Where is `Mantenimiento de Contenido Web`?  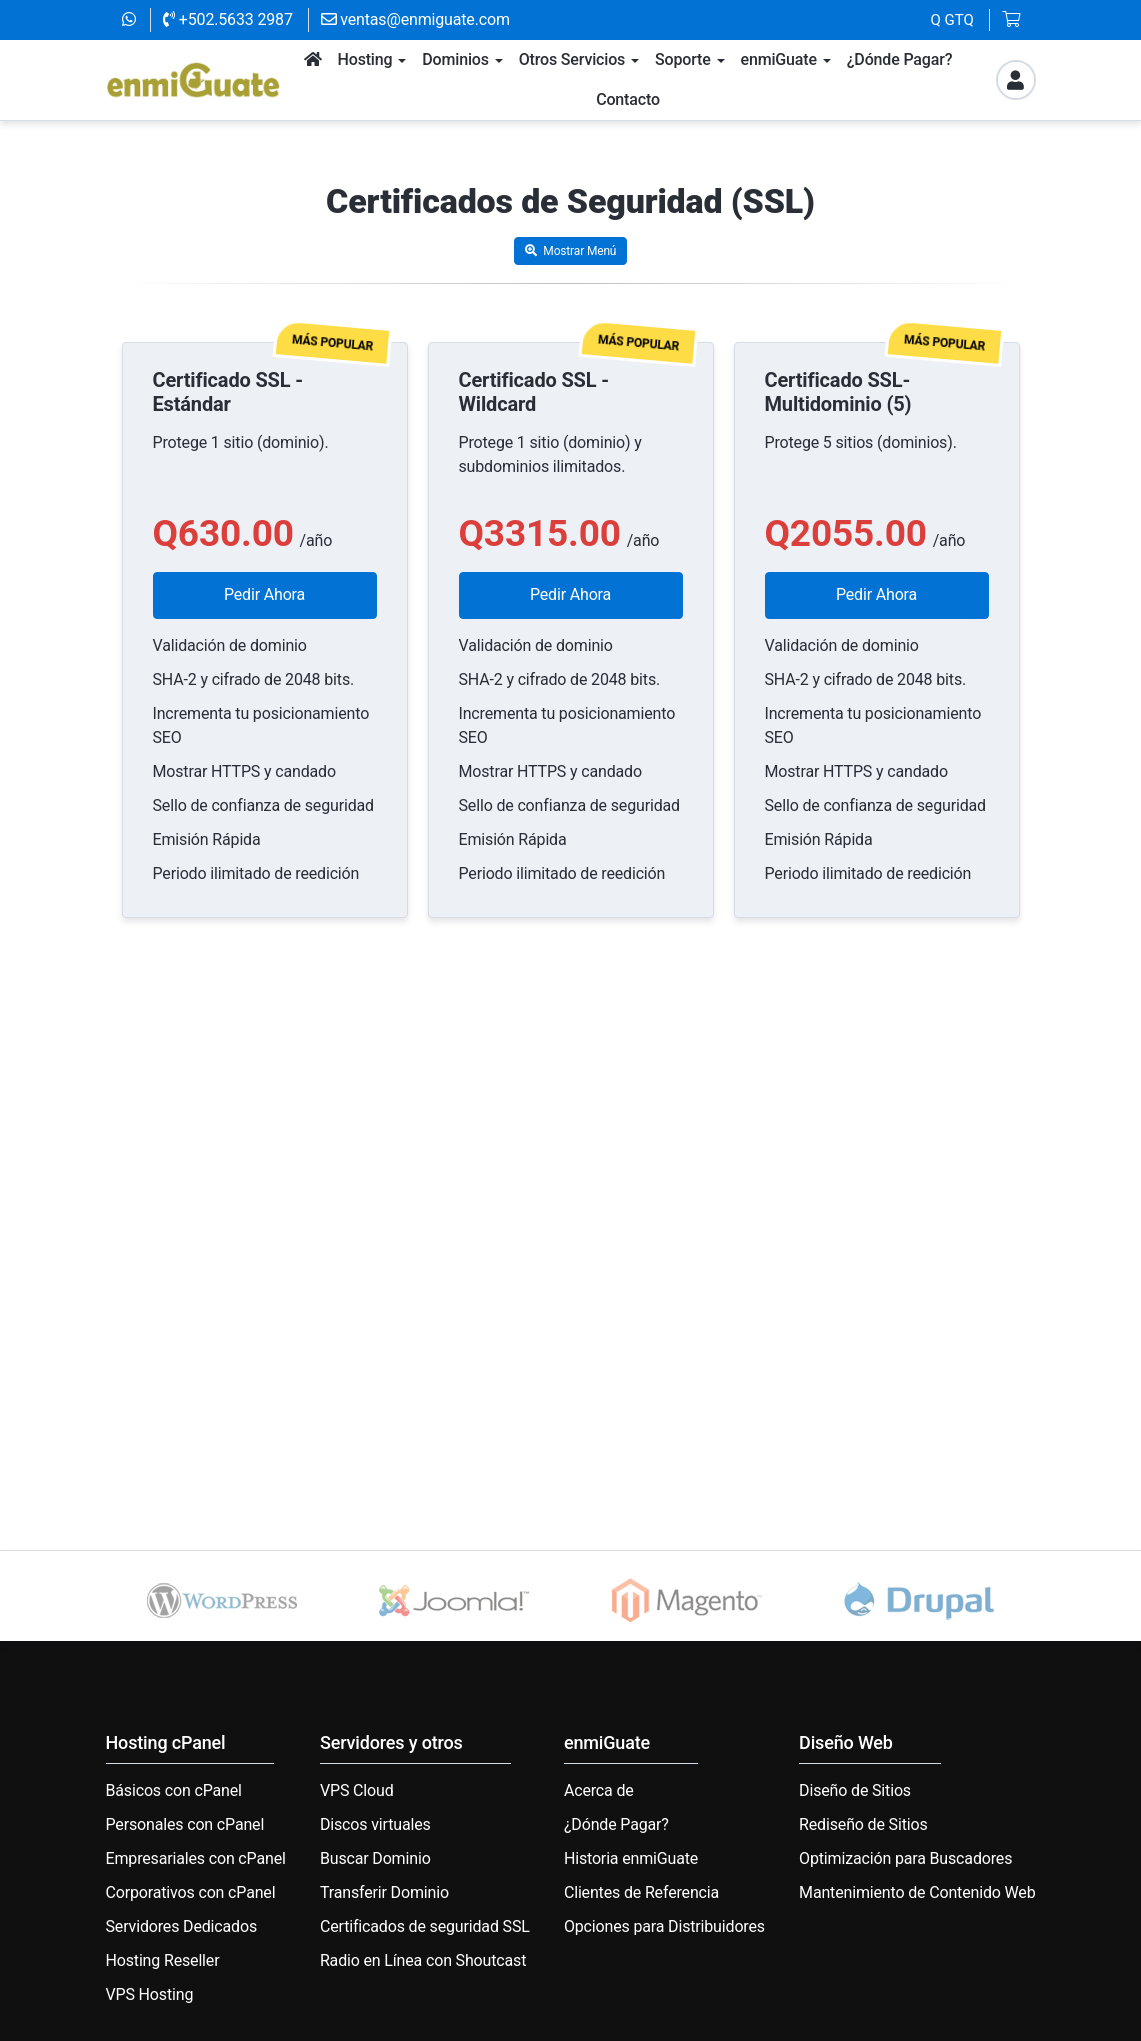
Mantenimiento de Contenido Web is located at coordinates (917, 1892).